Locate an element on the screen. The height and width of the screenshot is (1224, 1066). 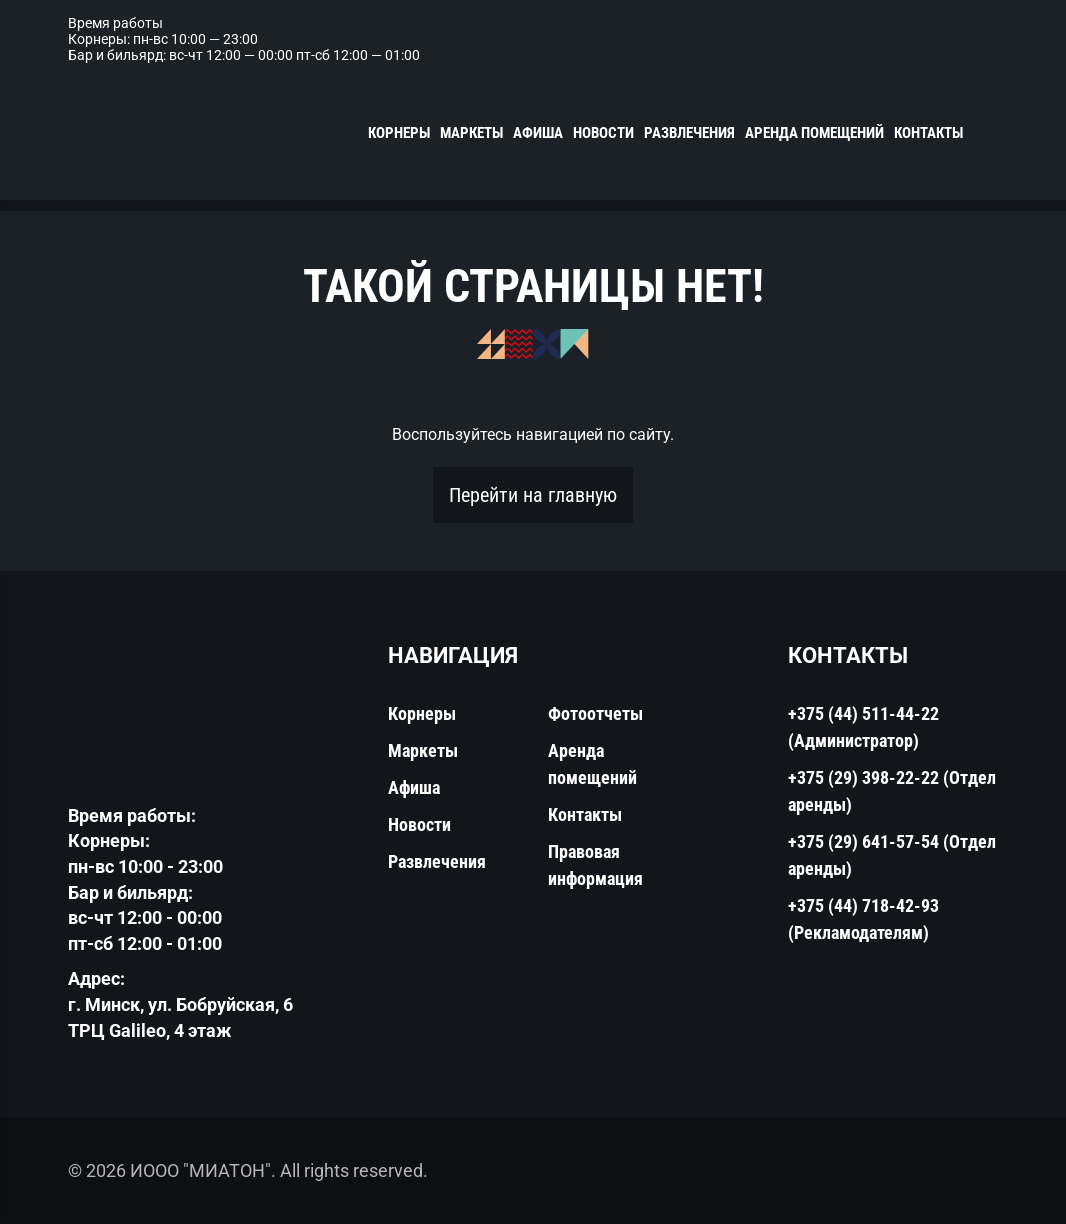
Корнеры is located at coordinates (399, 133).